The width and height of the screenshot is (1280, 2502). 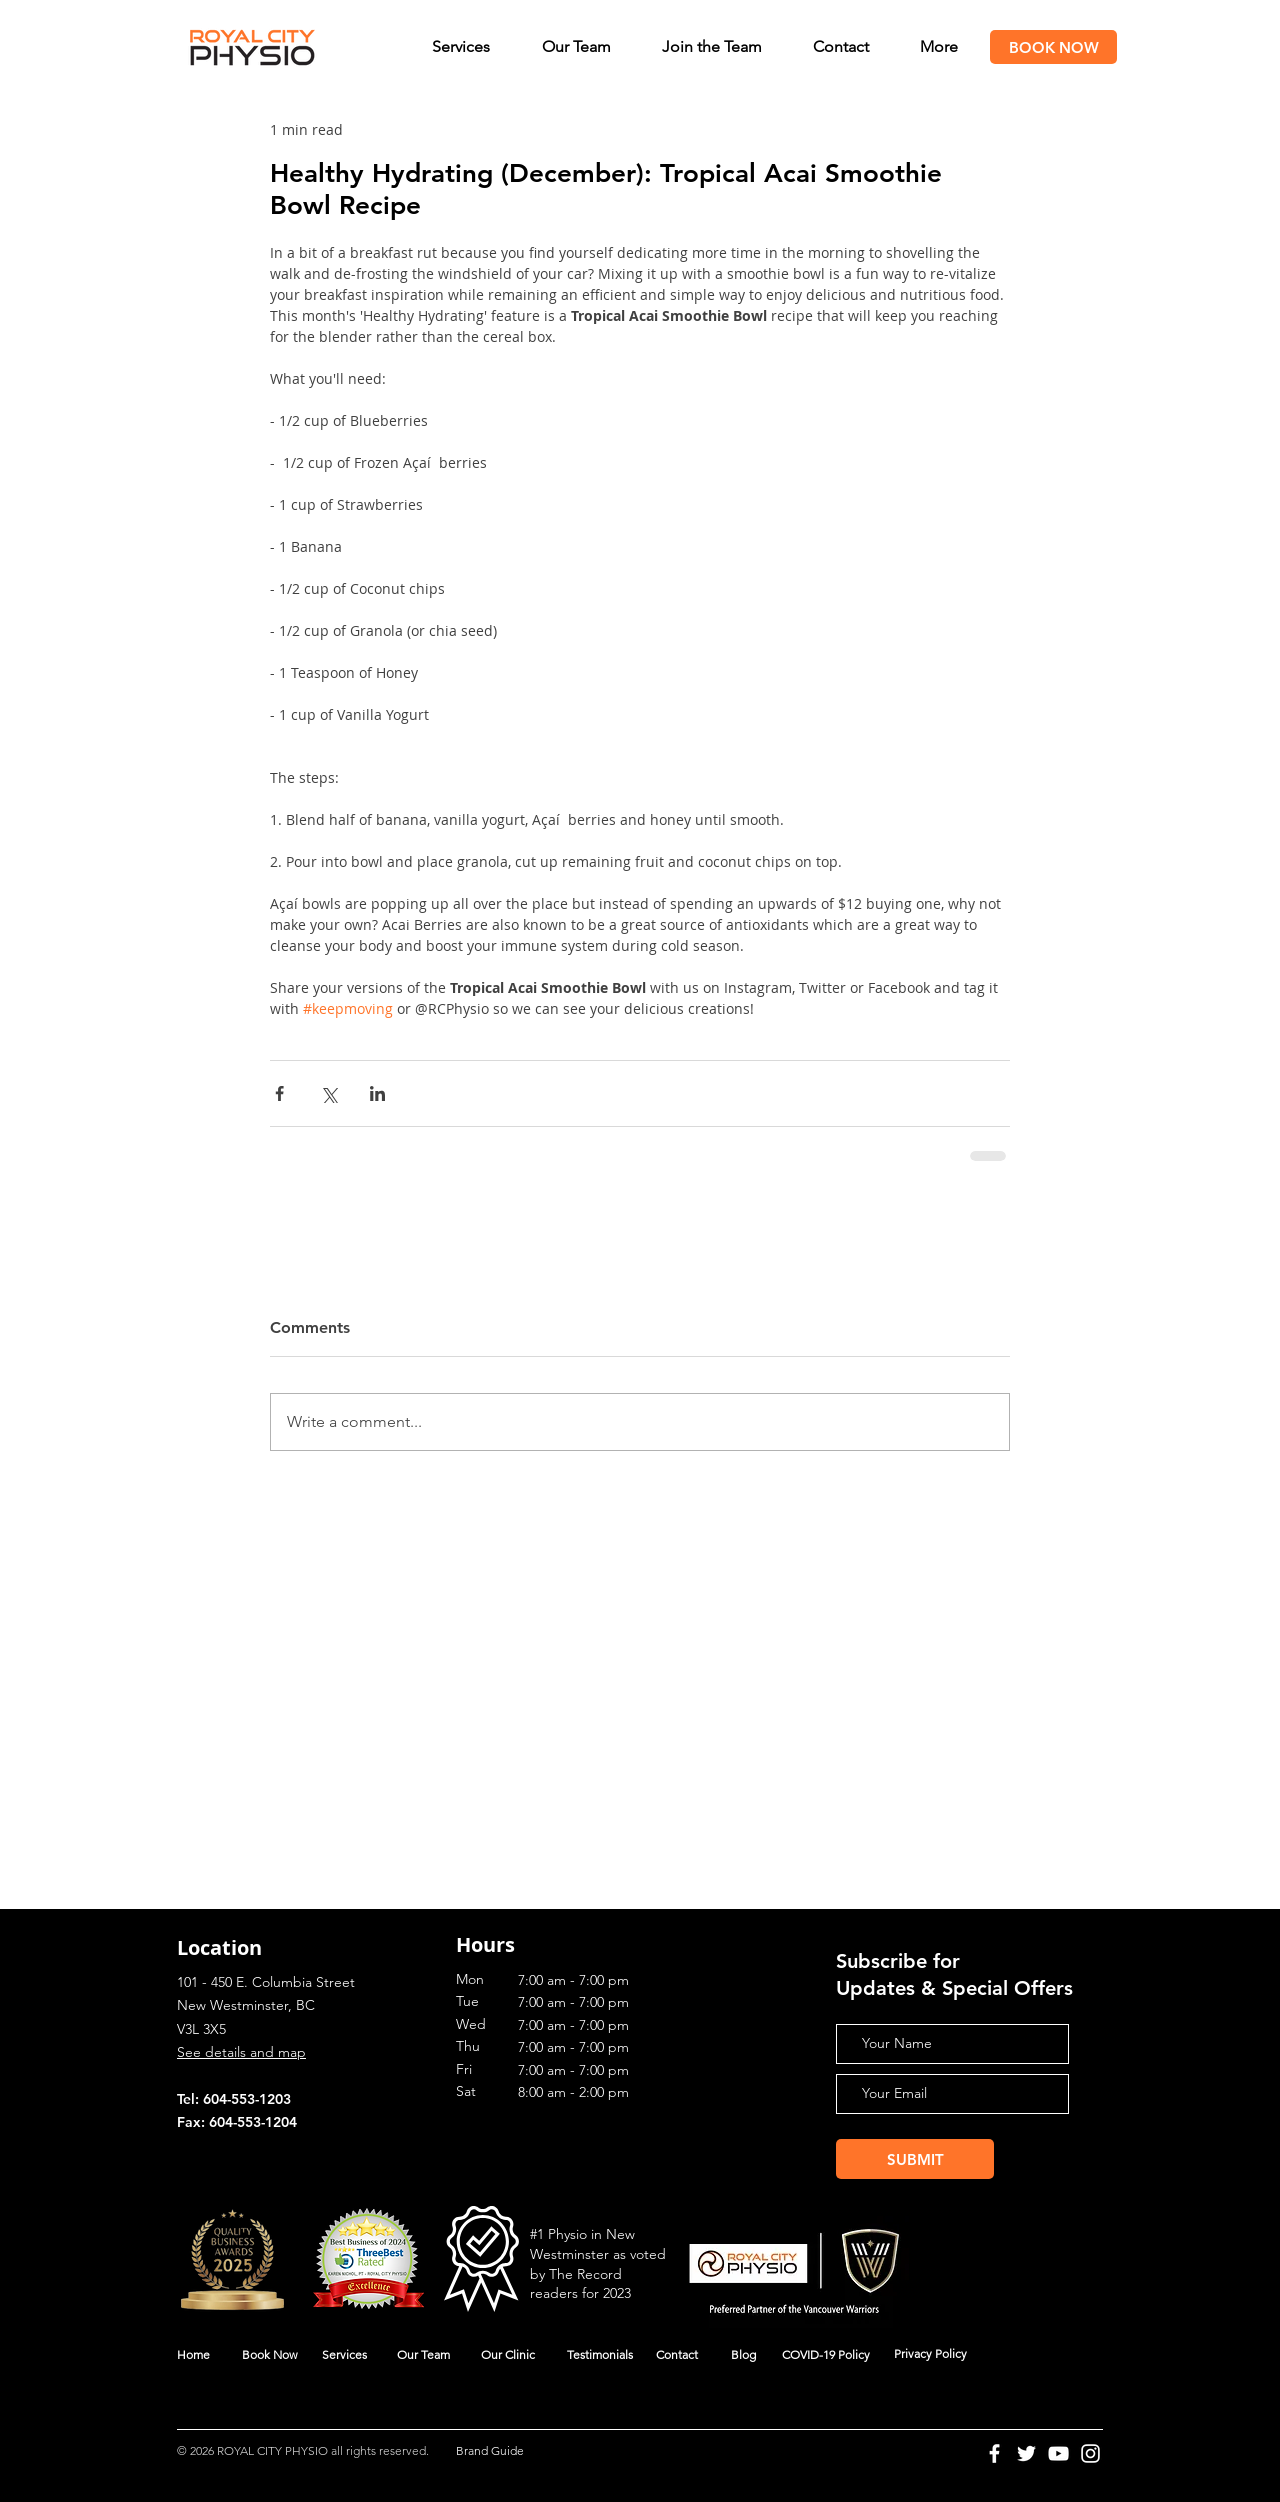 I want to click on [Twitter], so click(x=1026, y=2453).